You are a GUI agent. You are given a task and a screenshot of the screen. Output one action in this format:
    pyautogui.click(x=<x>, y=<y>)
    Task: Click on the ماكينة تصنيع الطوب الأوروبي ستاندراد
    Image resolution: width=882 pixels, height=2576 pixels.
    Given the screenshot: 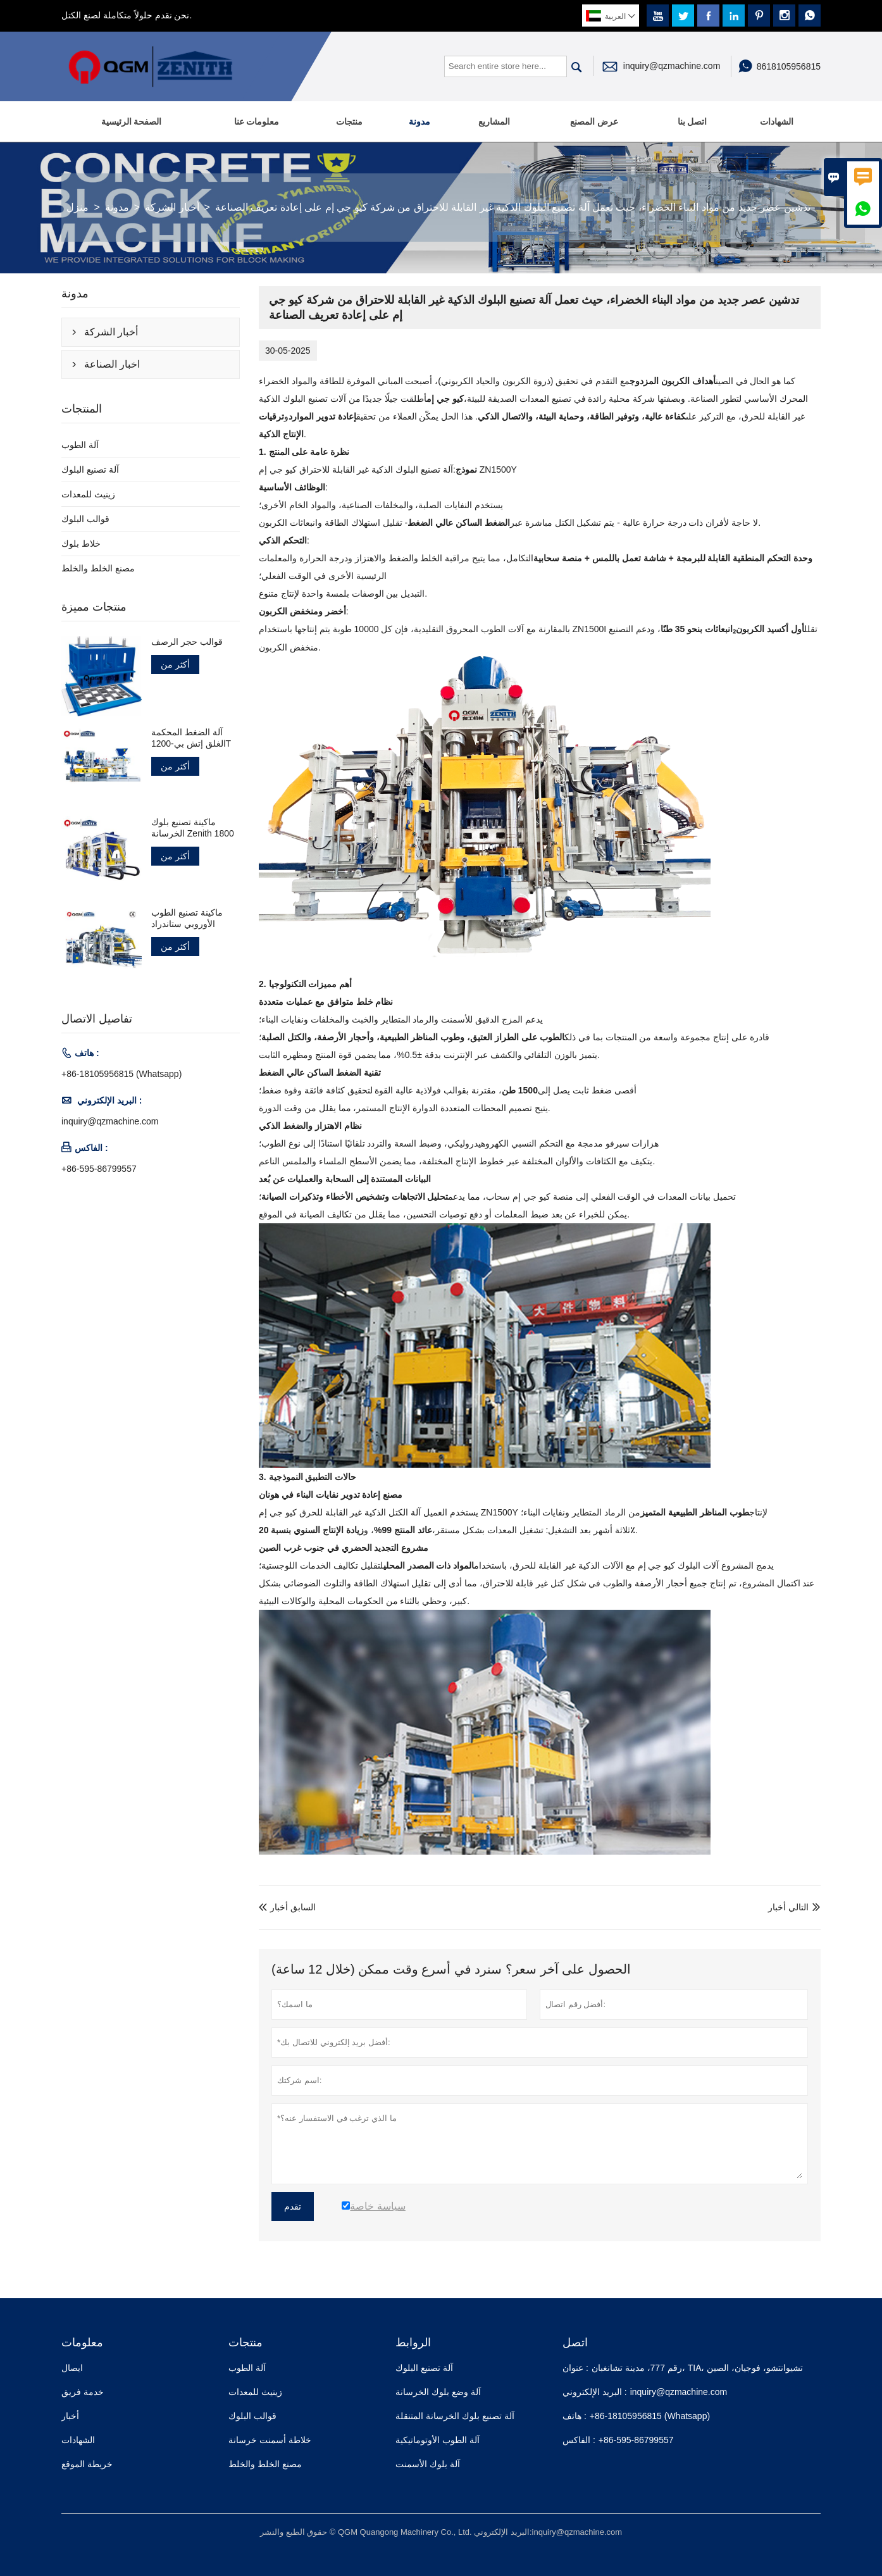 What is the action you would take?
    pyautogui.click(x=187, y=918)
    